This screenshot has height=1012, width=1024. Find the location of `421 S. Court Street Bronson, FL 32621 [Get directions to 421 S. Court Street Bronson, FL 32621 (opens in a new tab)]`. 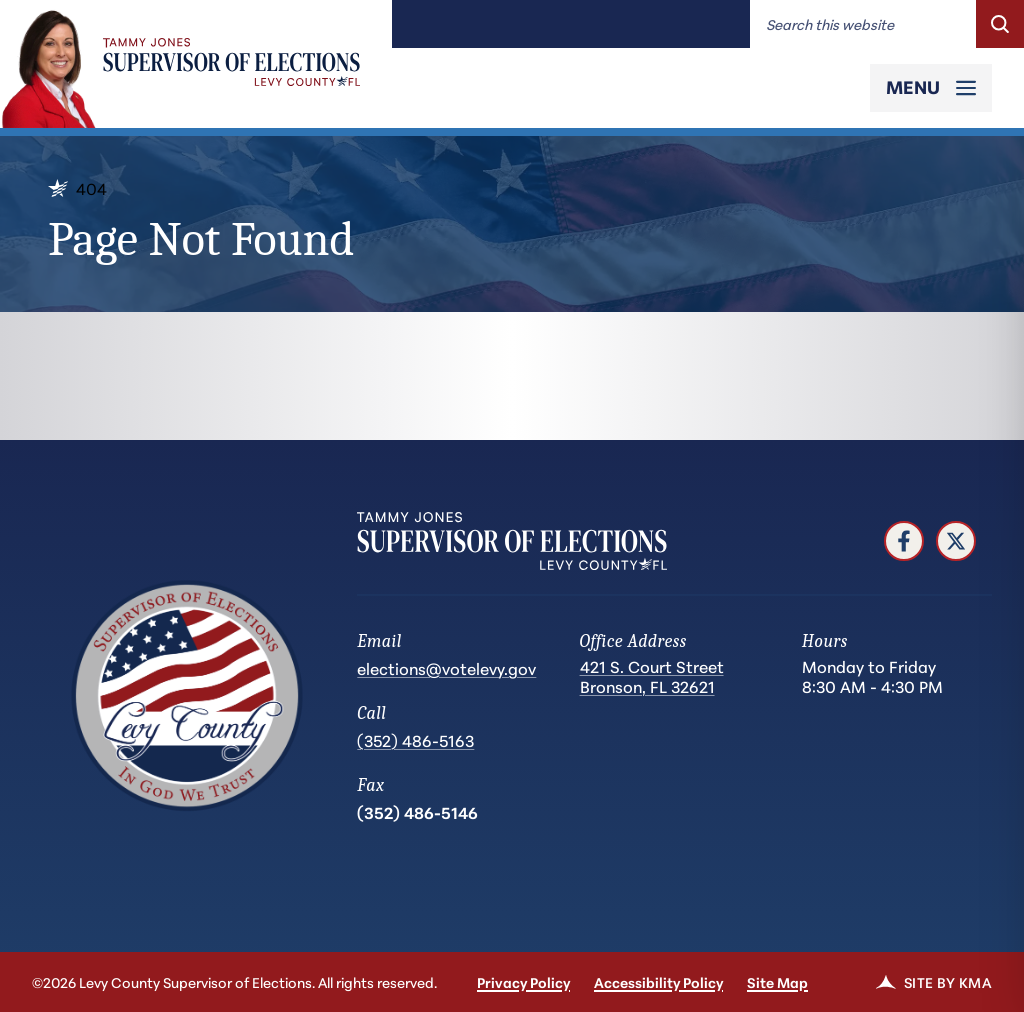

421 S. Court Street Bronson, FL 32621 [Get directions to 421 S. Court Street Bronson, FL 32621 (opens in a new tab)] is located at coordinates (652, 676).